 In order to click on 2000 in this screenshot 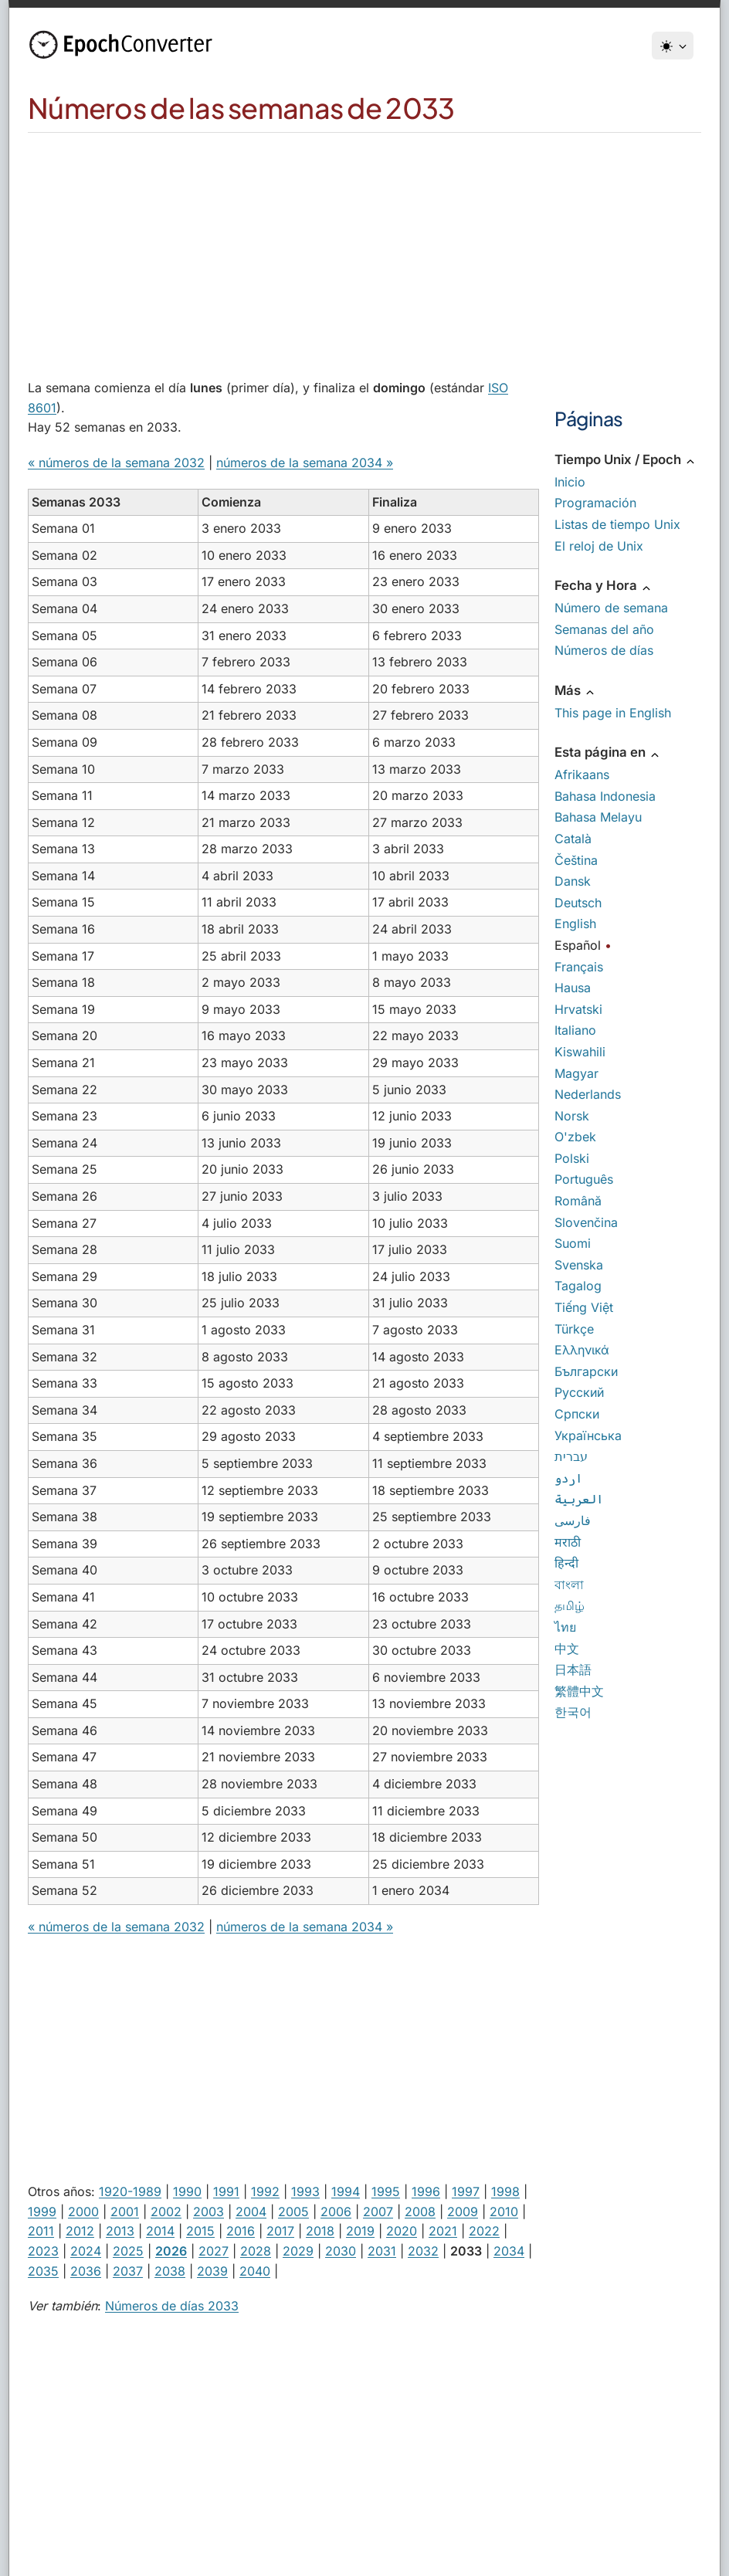, I will do `click(83, 2211)`.